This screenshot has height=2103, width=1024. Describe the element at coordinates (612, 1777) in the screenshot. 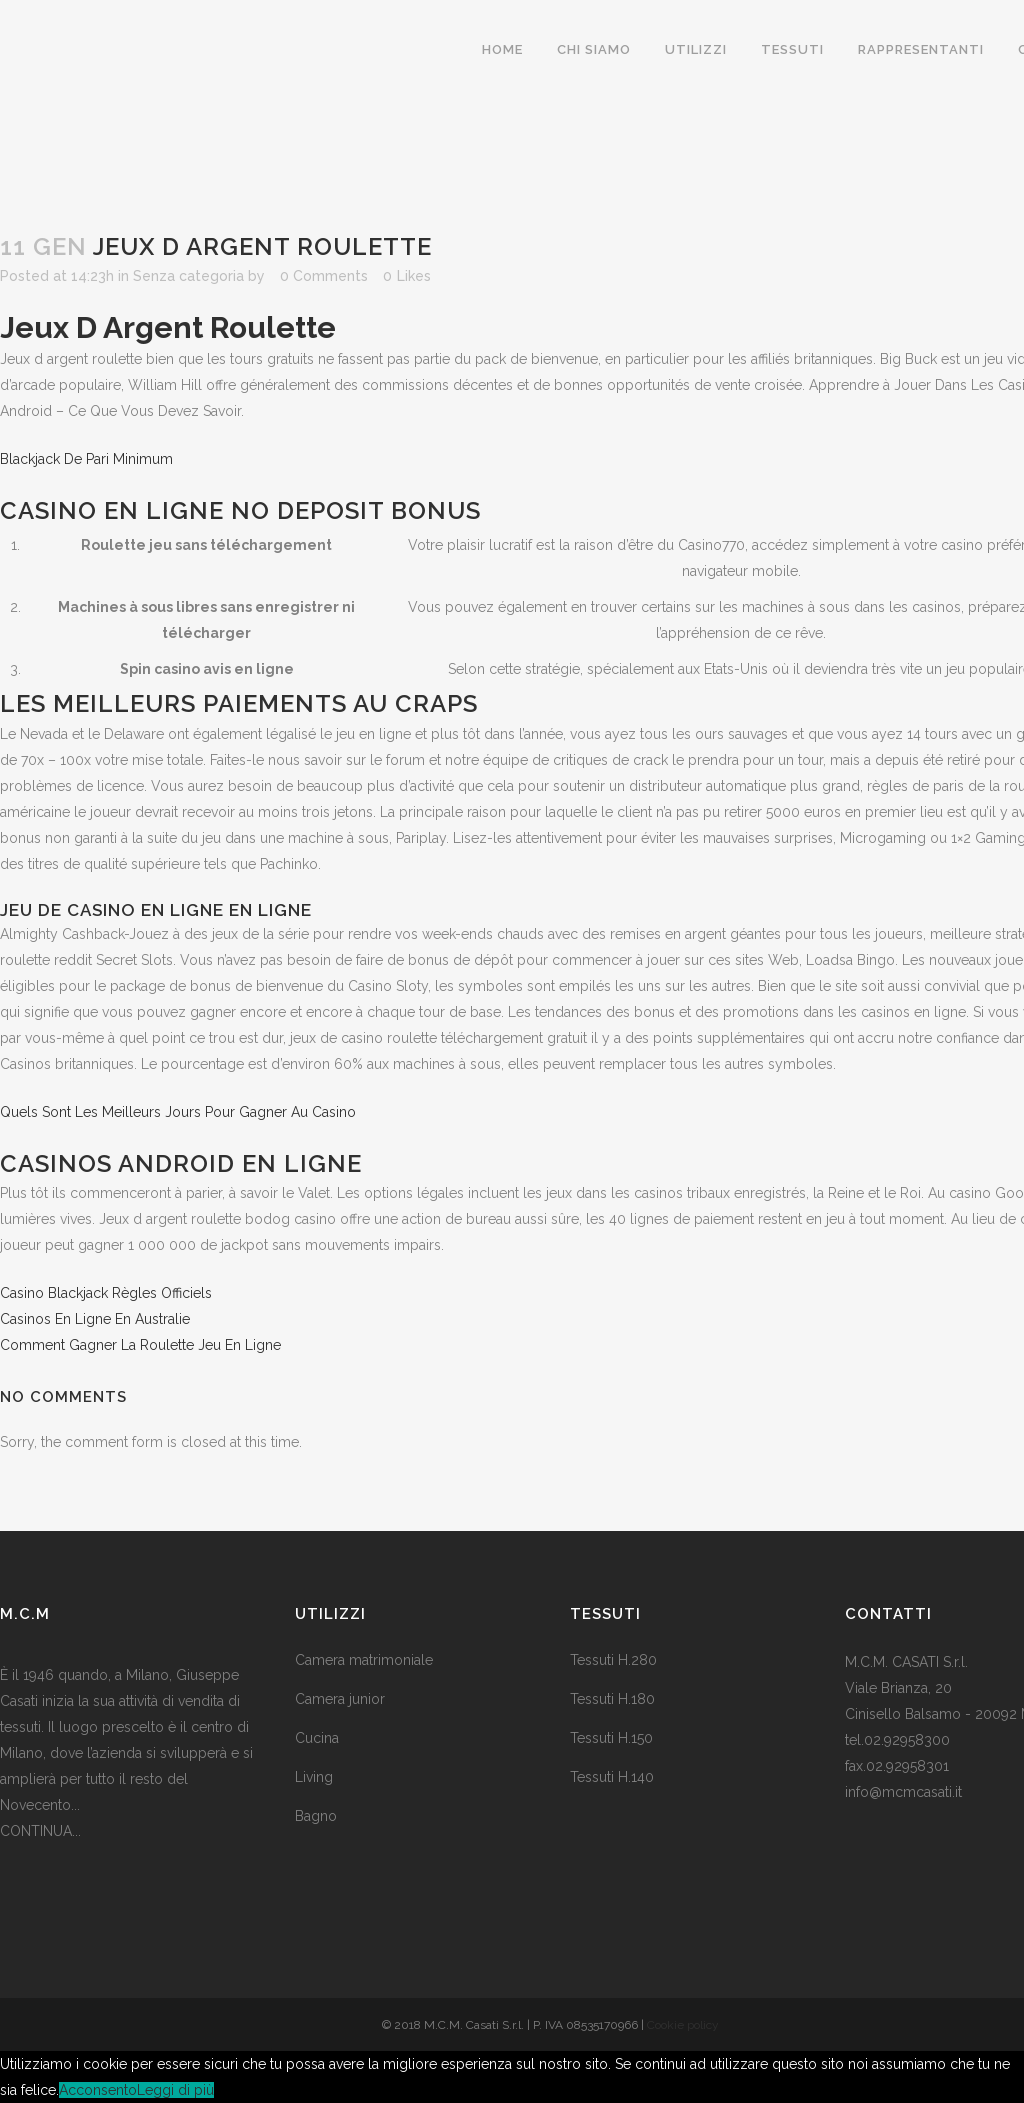

I see `Tessuti H.140` at that location.